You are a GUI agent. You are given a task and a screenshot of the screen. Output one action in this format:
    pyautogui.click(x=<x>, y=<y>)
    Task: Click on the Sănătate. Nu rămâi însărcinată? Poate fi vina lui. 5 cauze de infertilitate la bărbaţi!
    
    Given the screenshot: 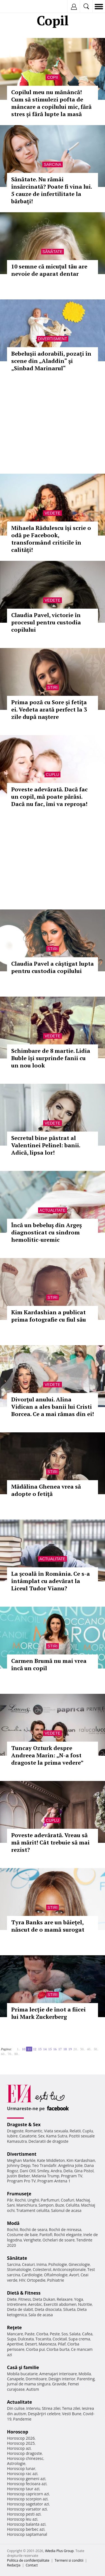 What is the action you would take?
    pyautogui.click(x=51, y=190)
    